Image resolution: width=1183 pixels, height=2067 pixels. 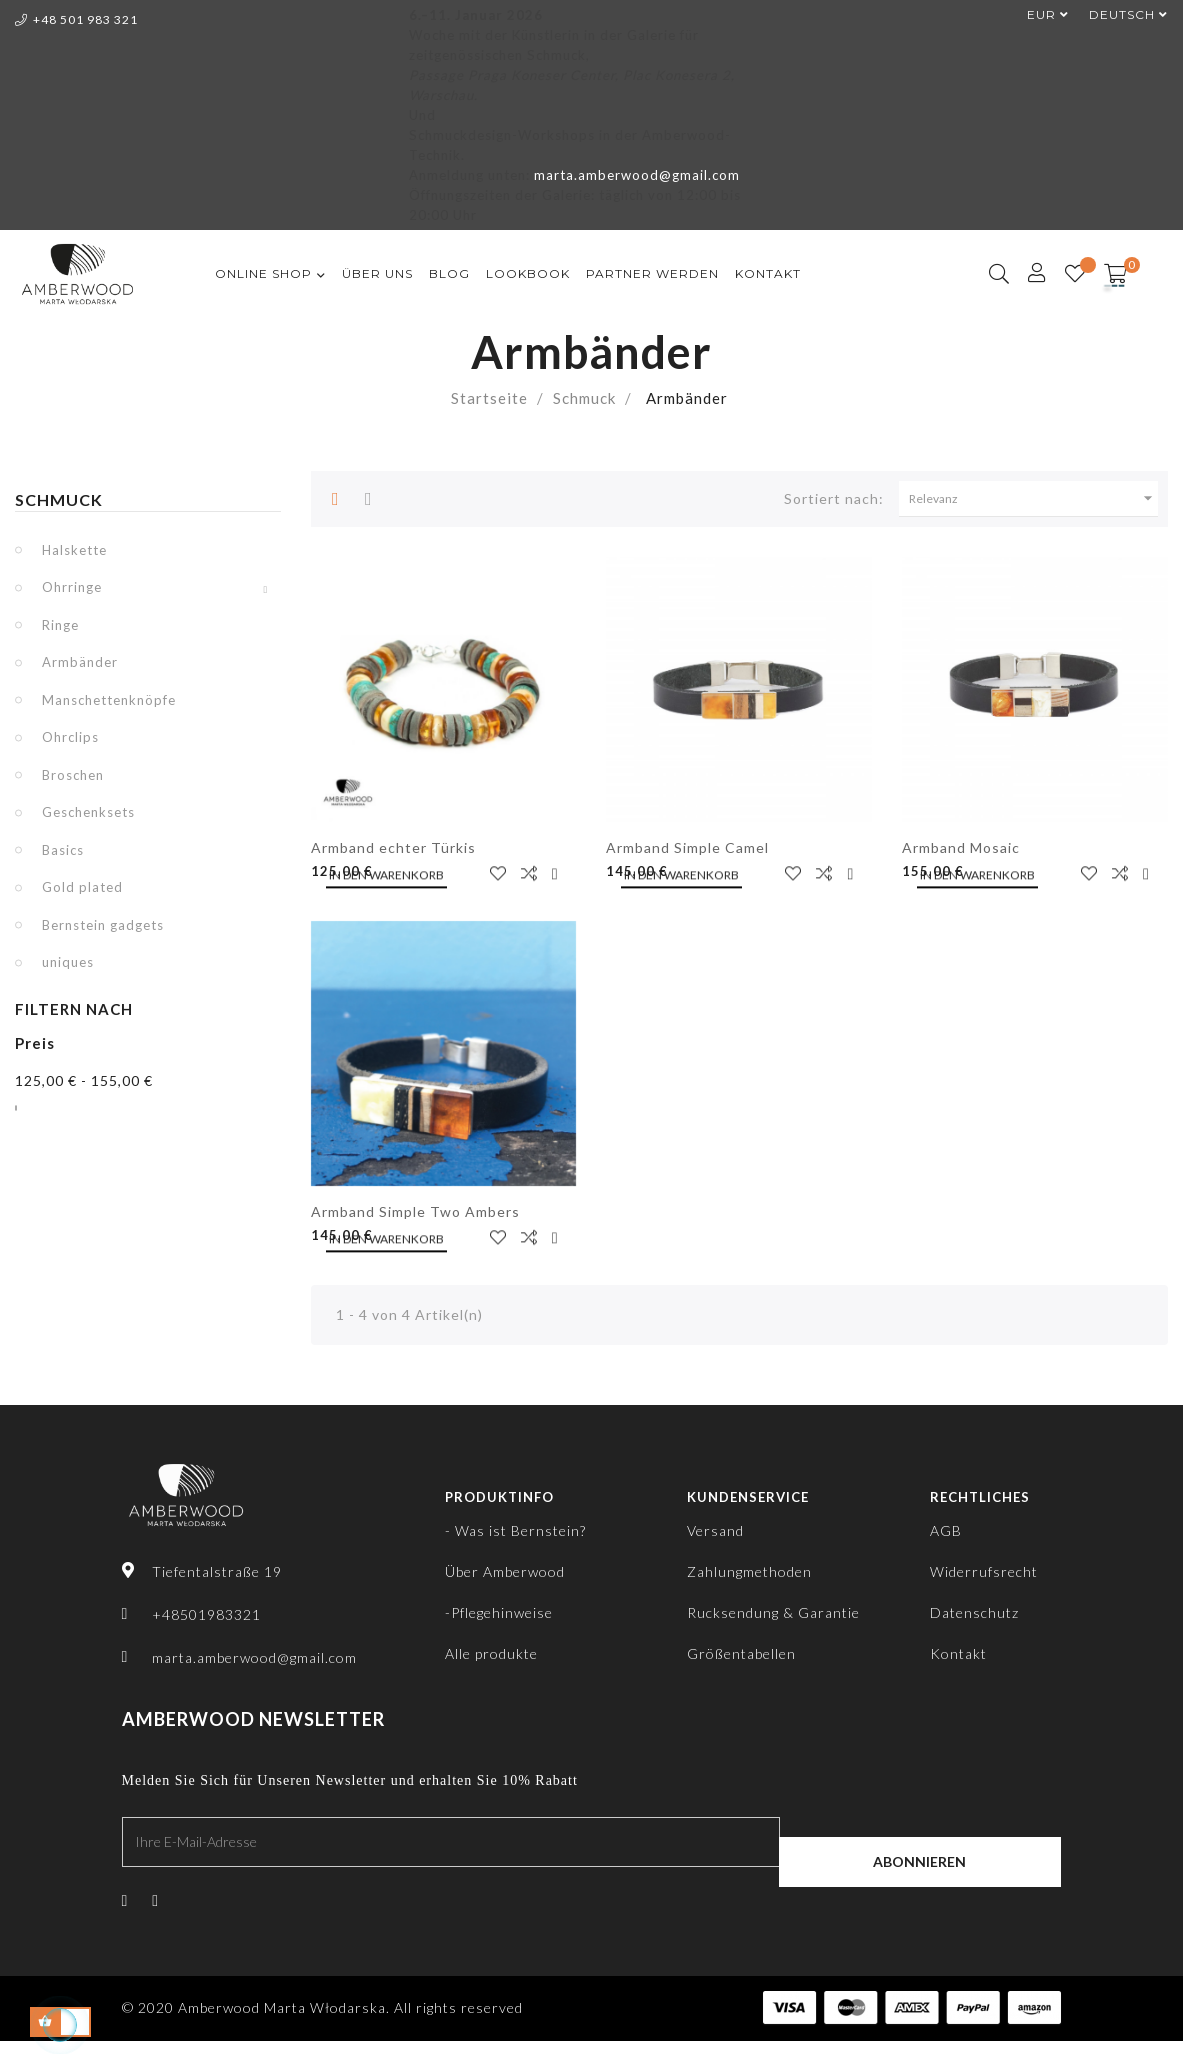 What do you see at coordinates (958, 1653) in the screenshot?
I see `Kontakt` at bounding box center [958, 1653].